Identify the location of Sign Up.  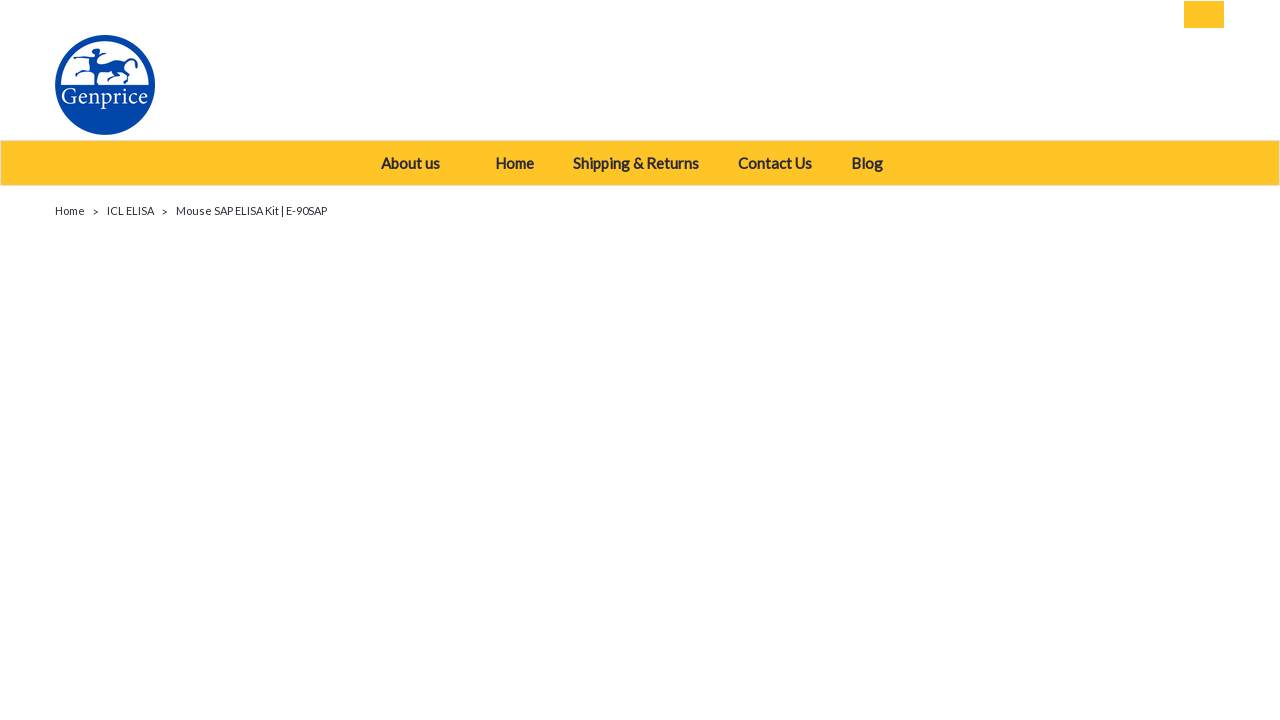
(1140, 14).